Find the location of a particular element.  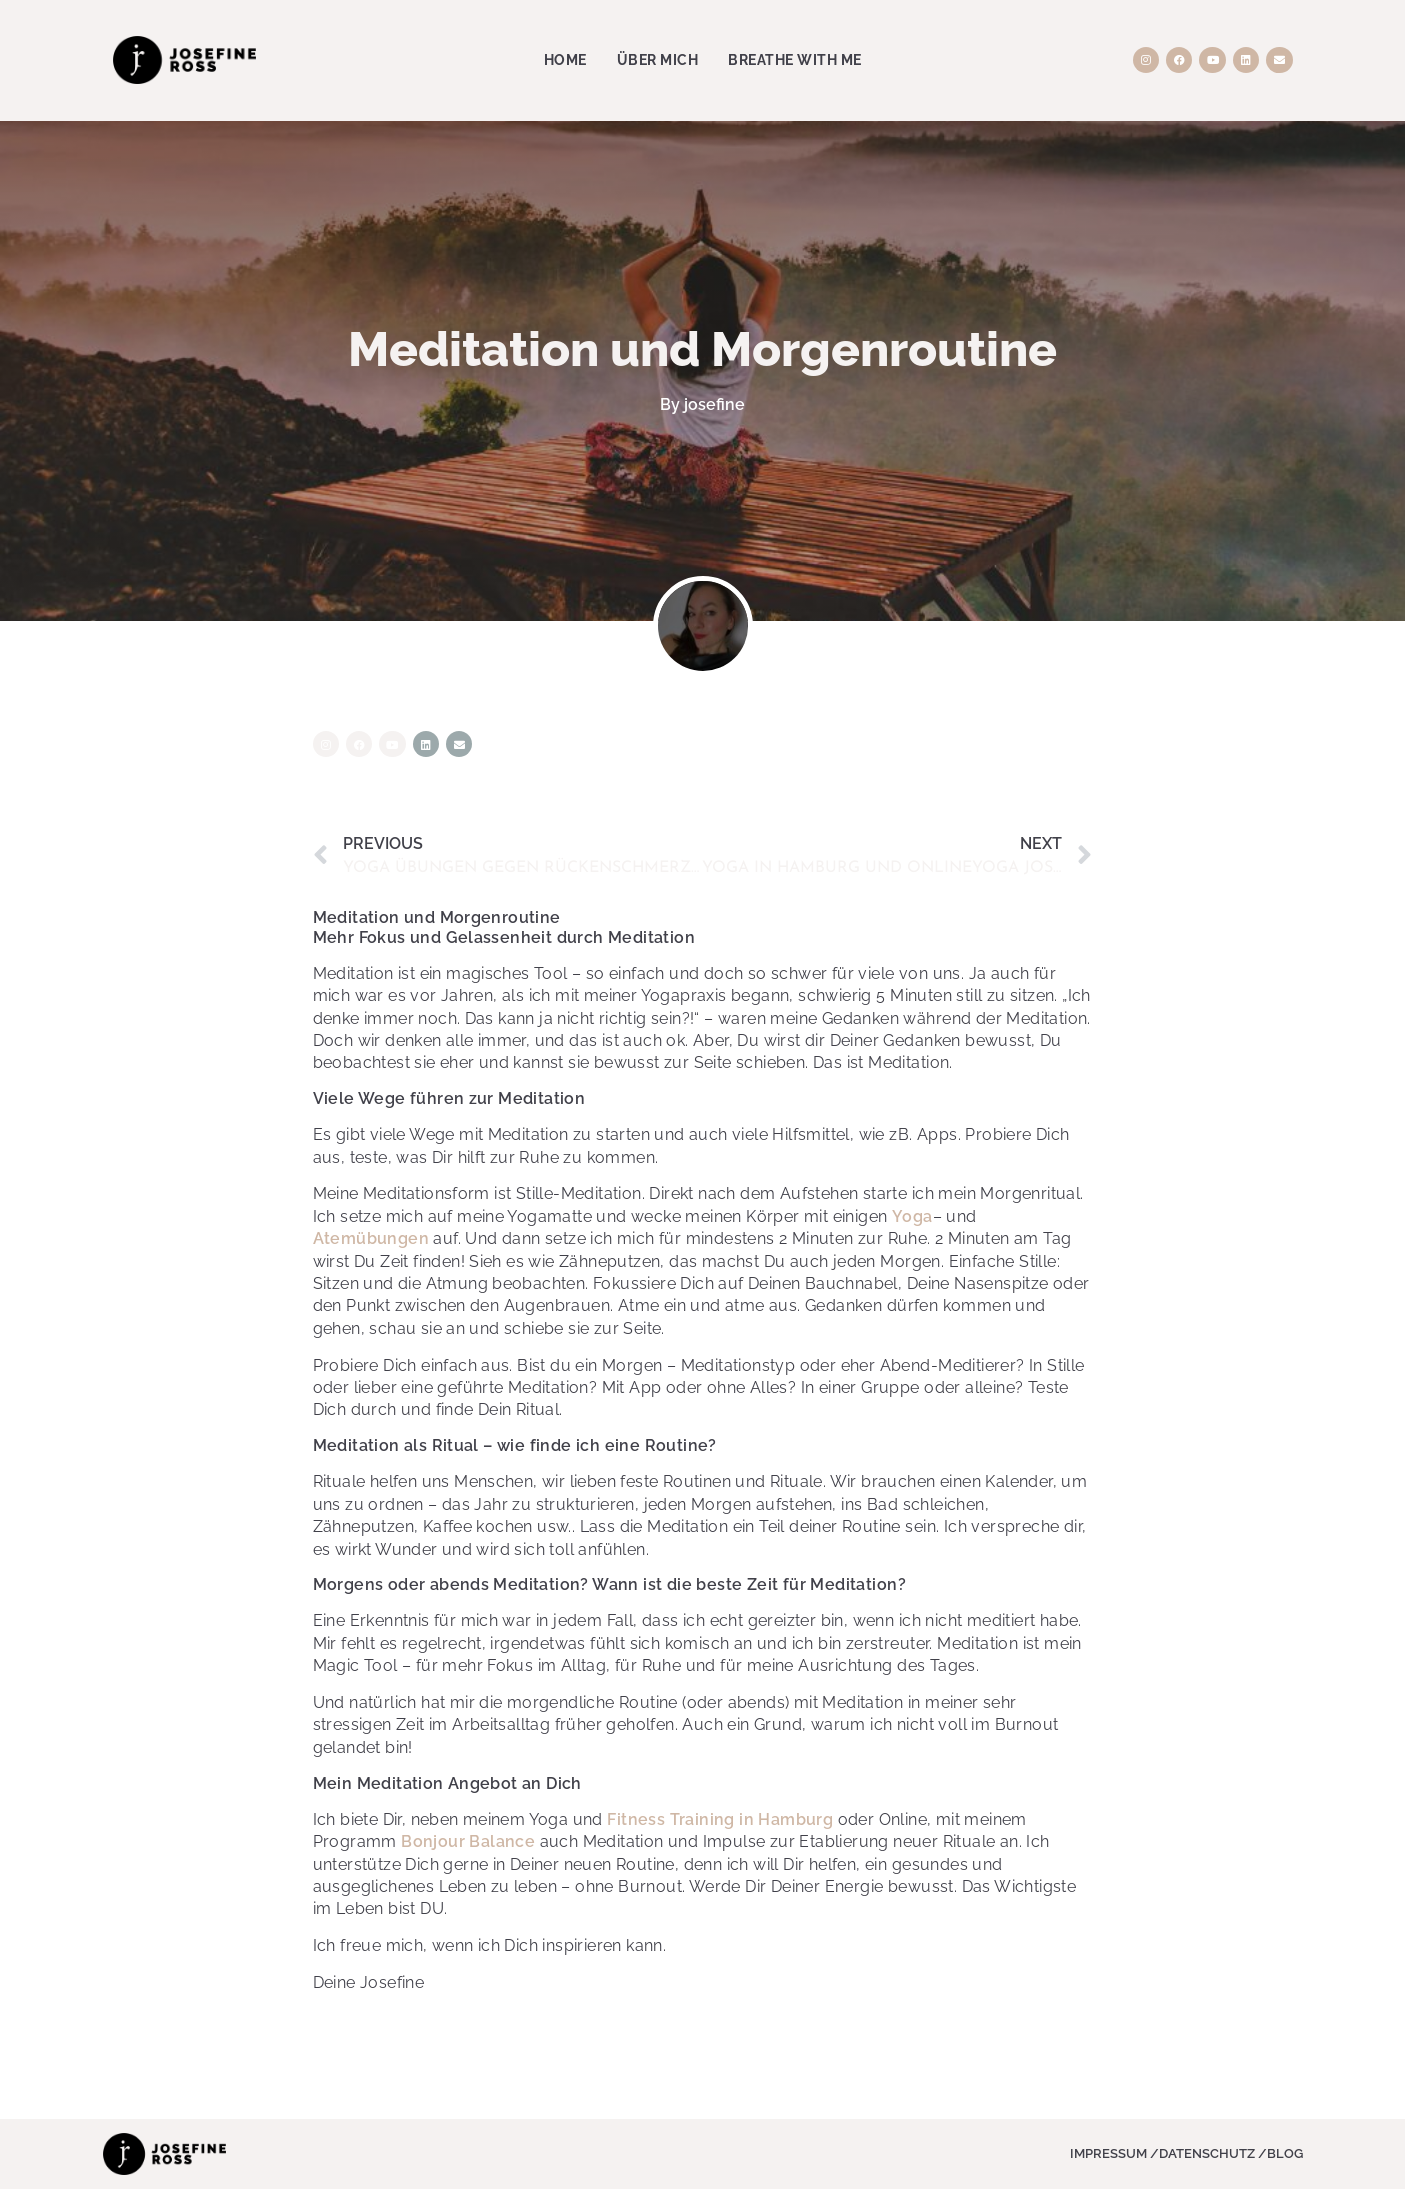

Yoga is located at coordinates (912, 1216).